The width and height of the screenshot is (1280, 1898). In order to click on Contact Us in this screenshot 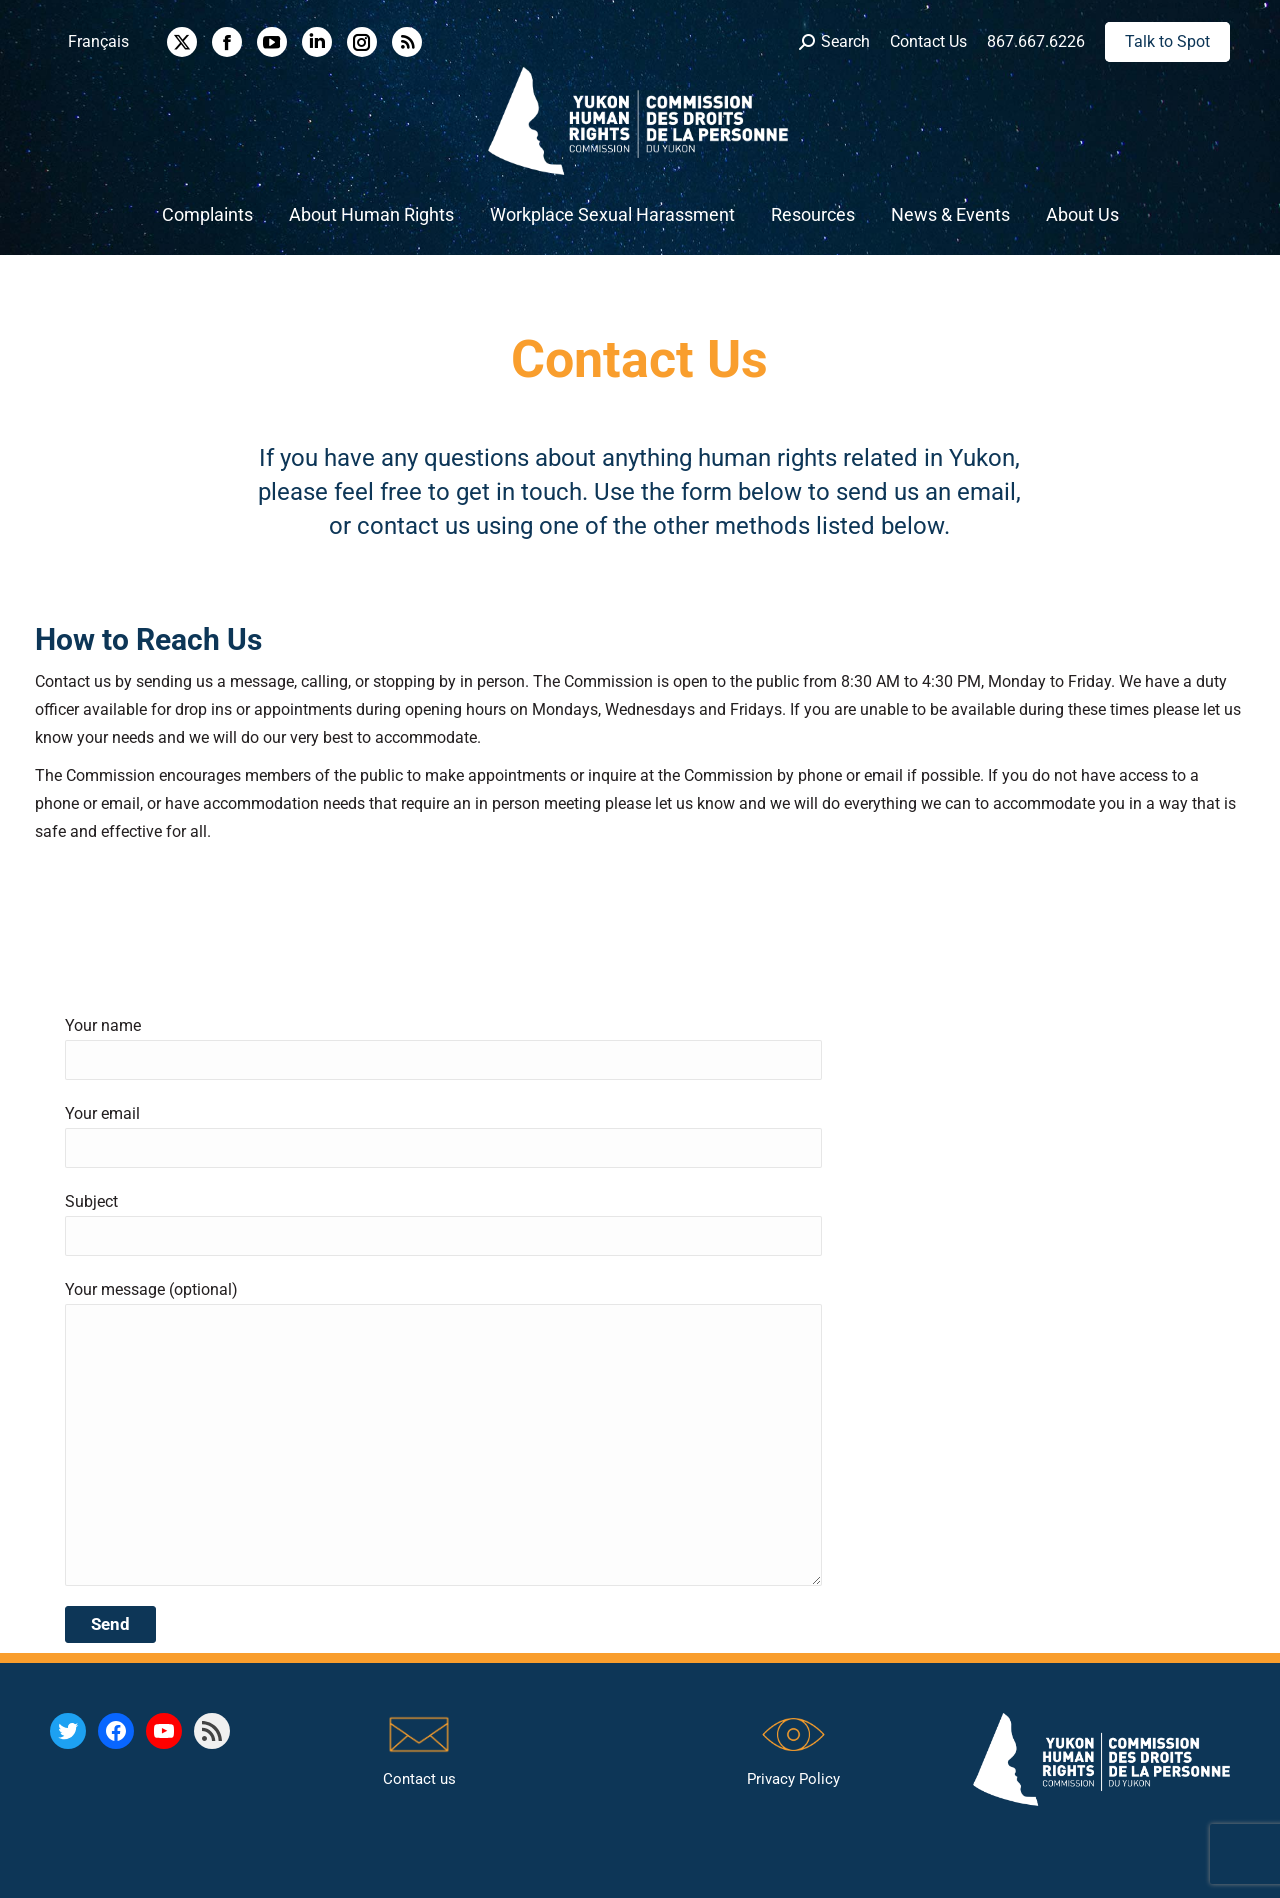, I will do `click(928, 41)`.